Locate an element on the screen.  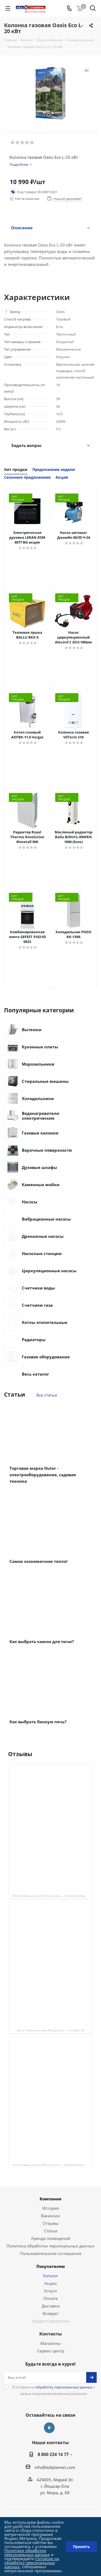
Политики обработки персональных данных is located at coordinates (27, 2552).